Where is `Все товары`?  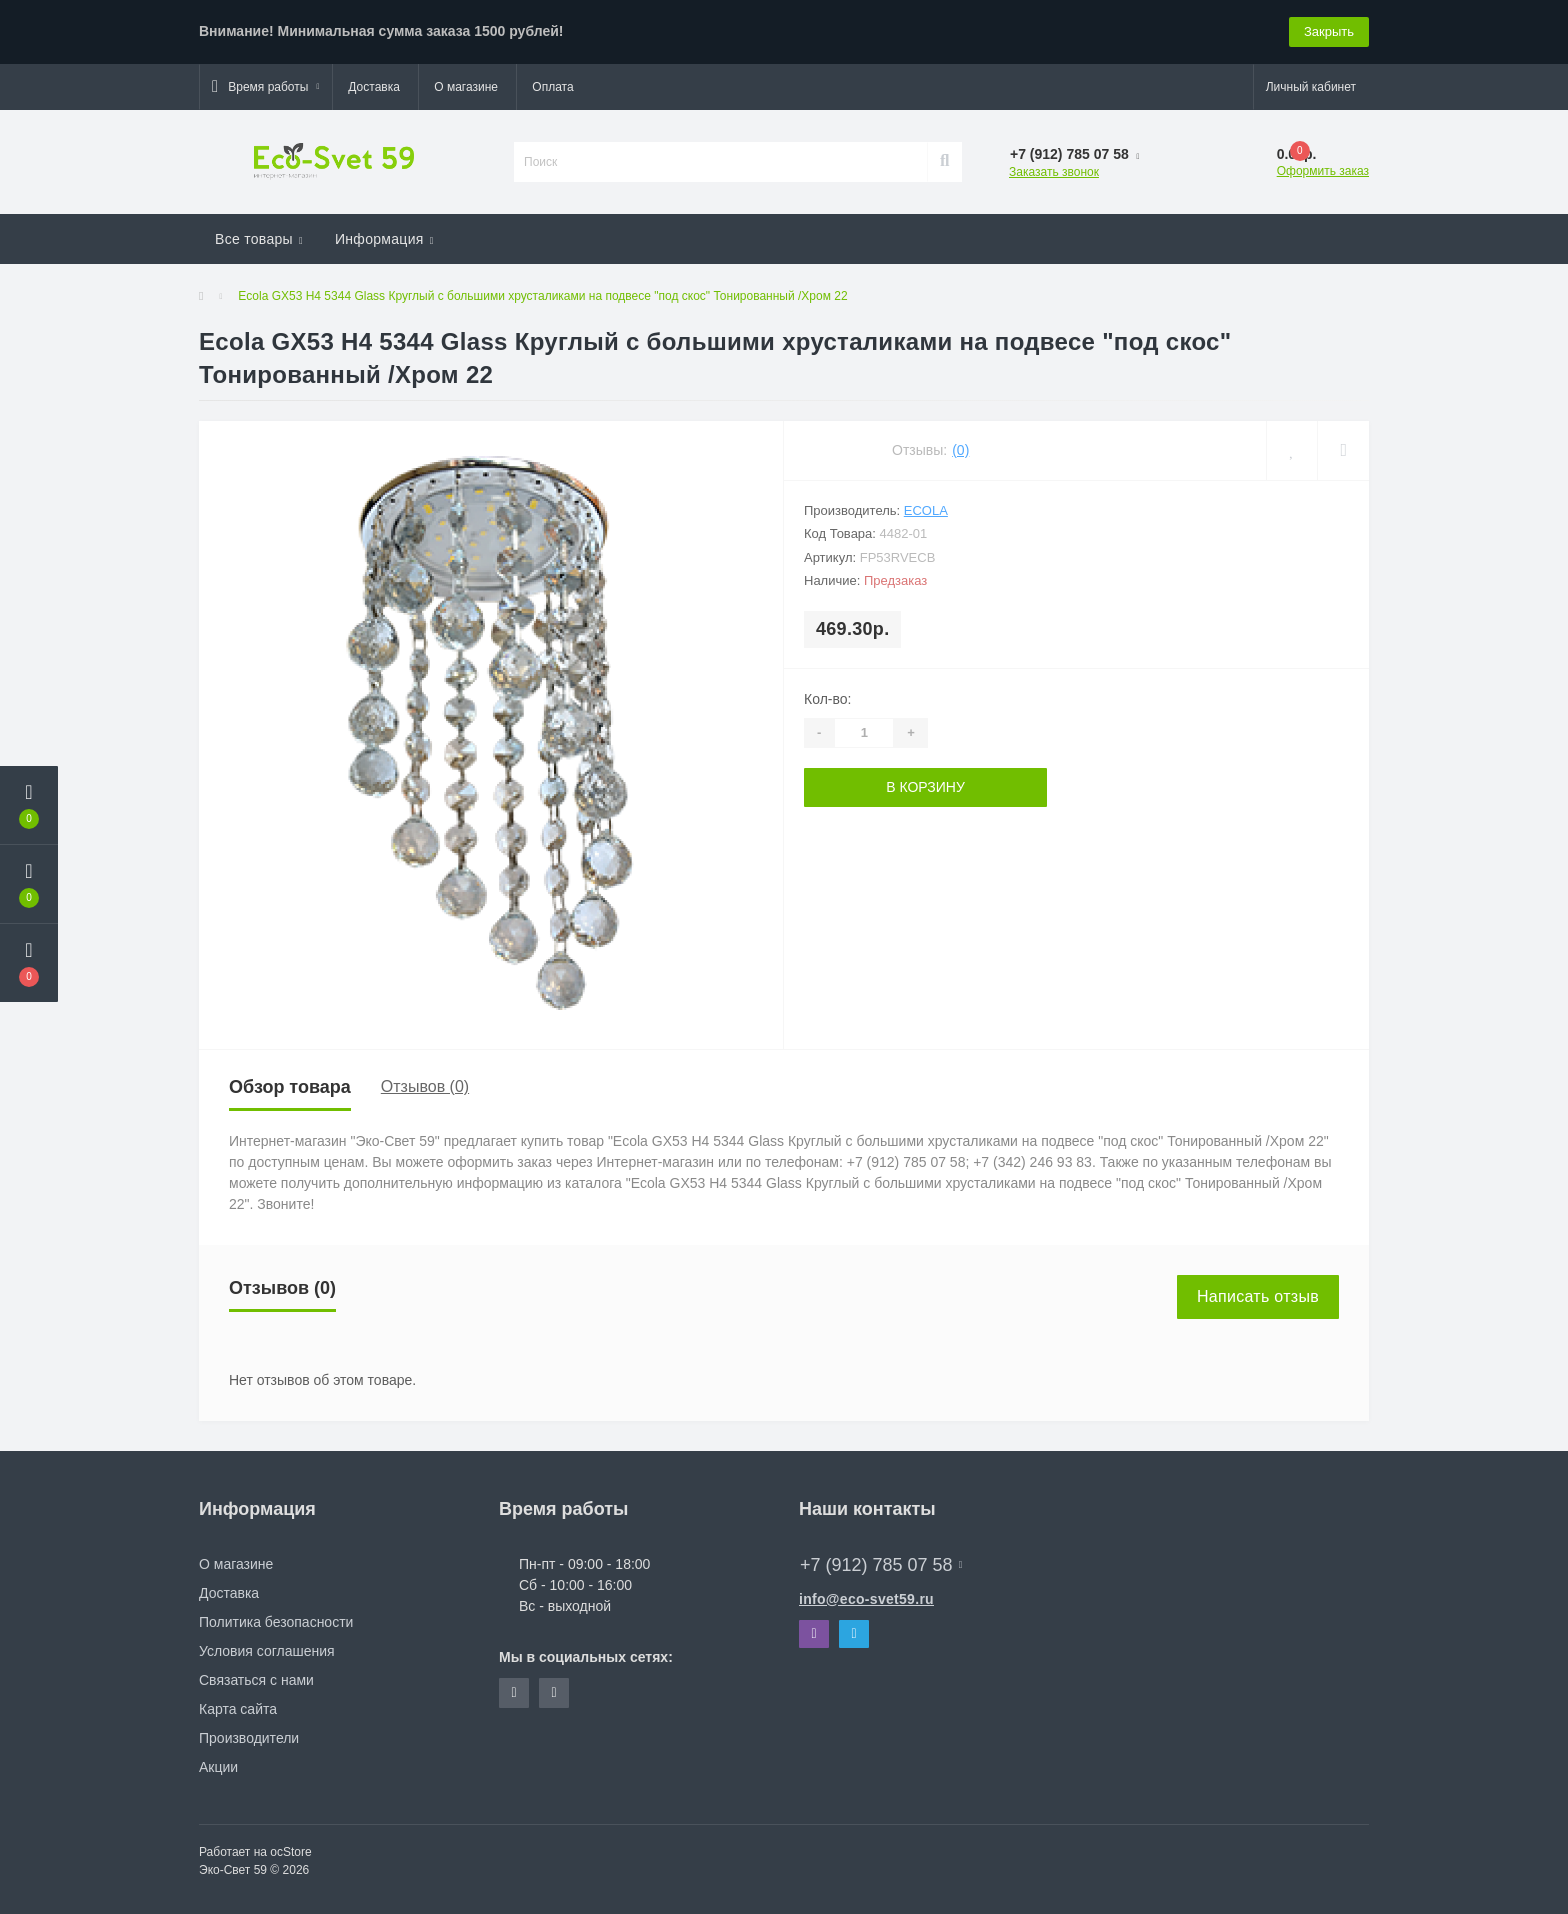 Все товары is located at coordinates (259, 239).